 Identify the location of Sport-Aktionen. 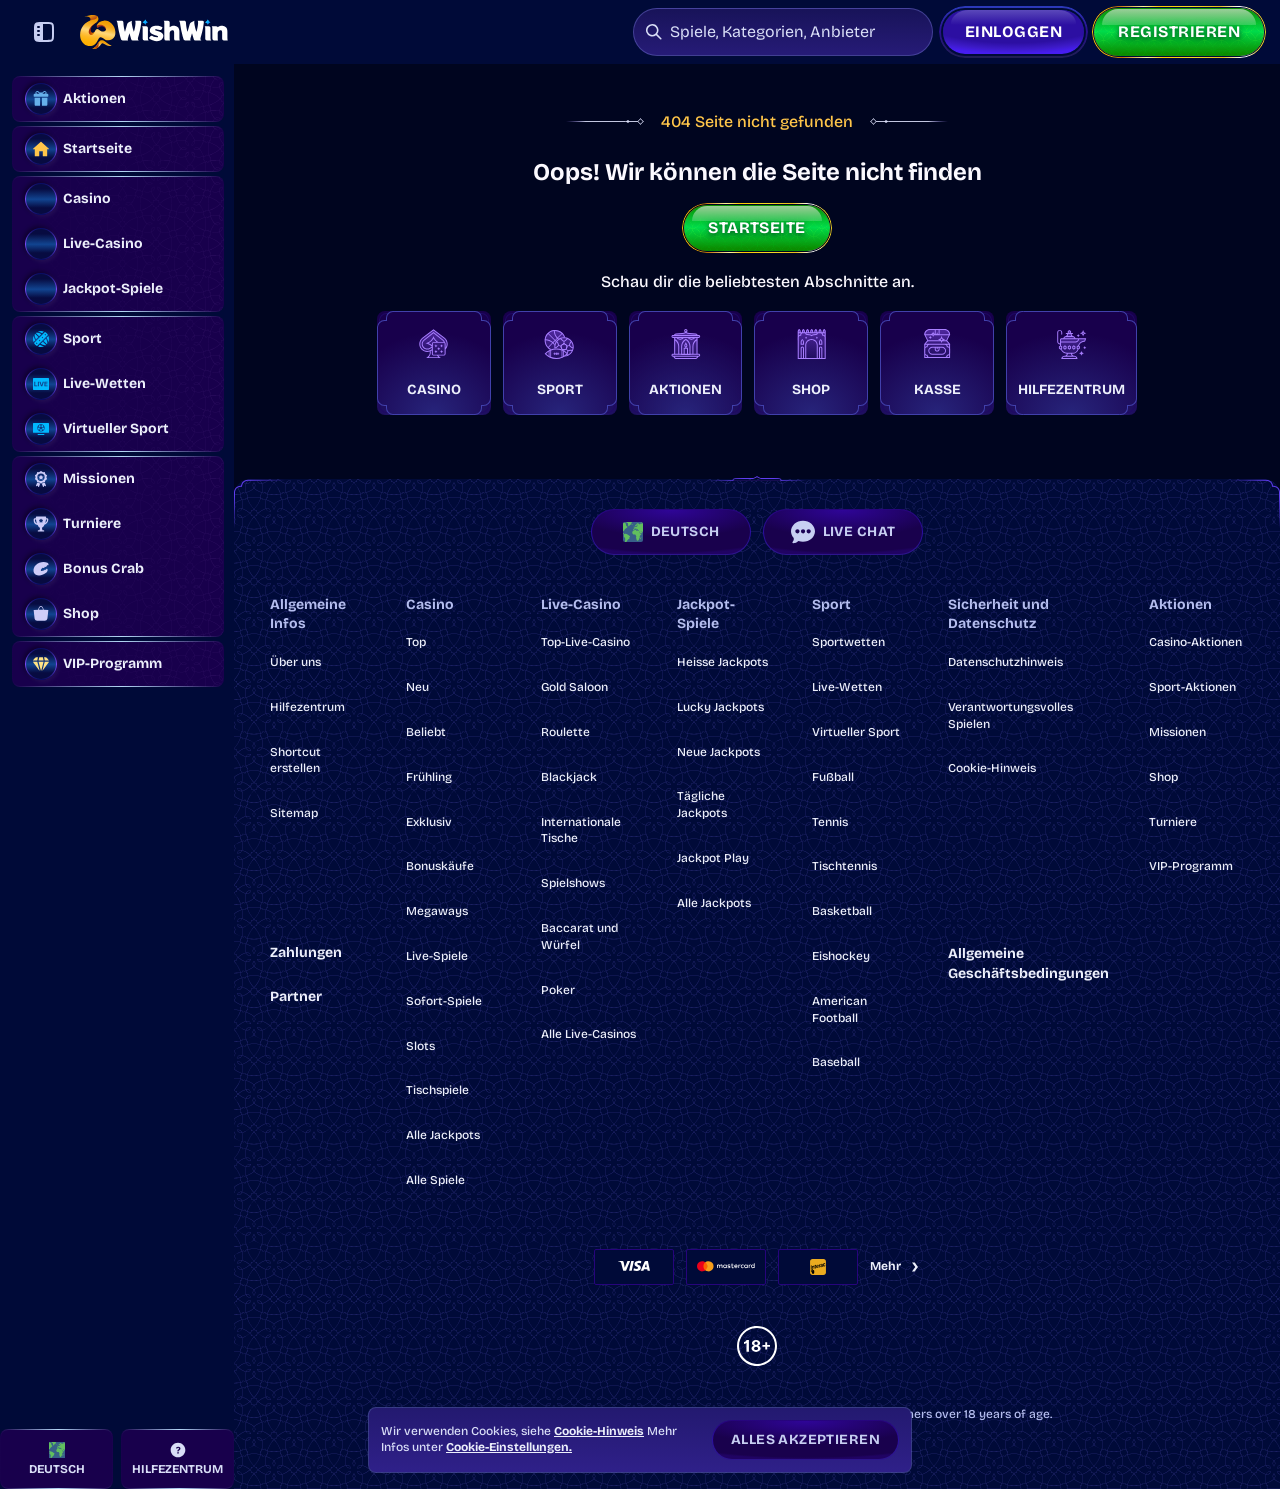
(1192, 687).